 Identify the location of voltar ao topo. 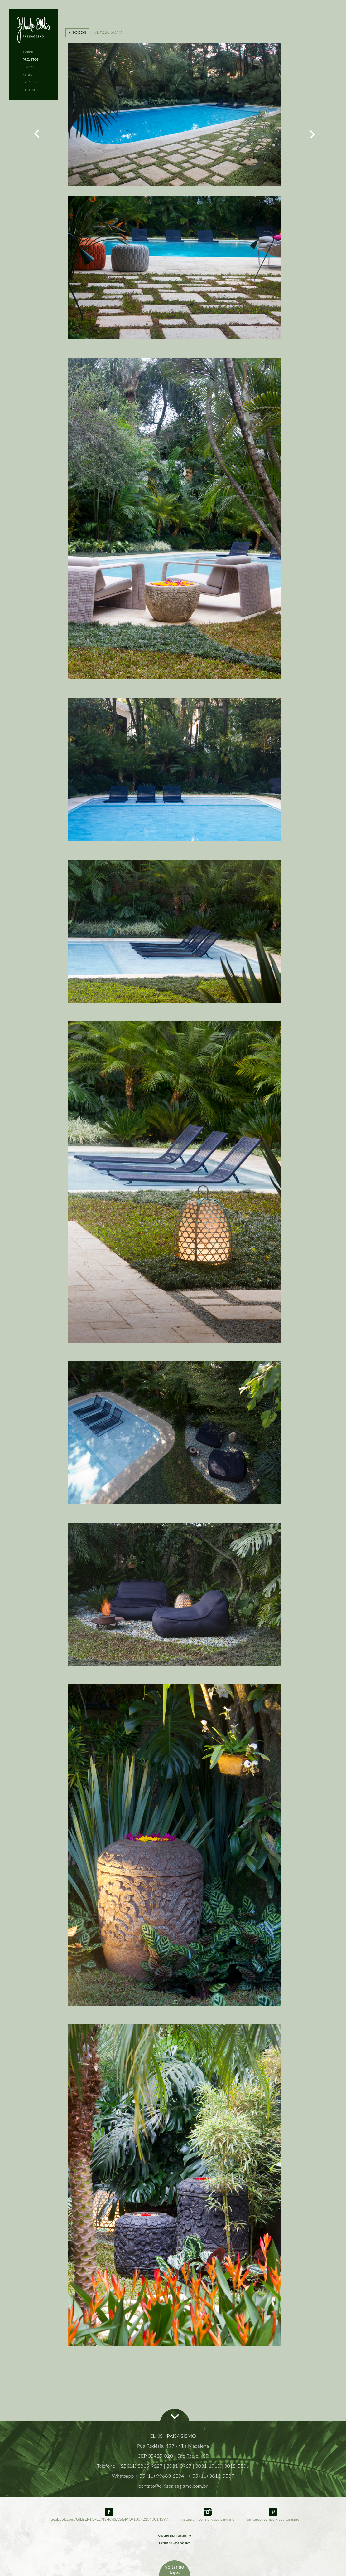
(174, 2569).